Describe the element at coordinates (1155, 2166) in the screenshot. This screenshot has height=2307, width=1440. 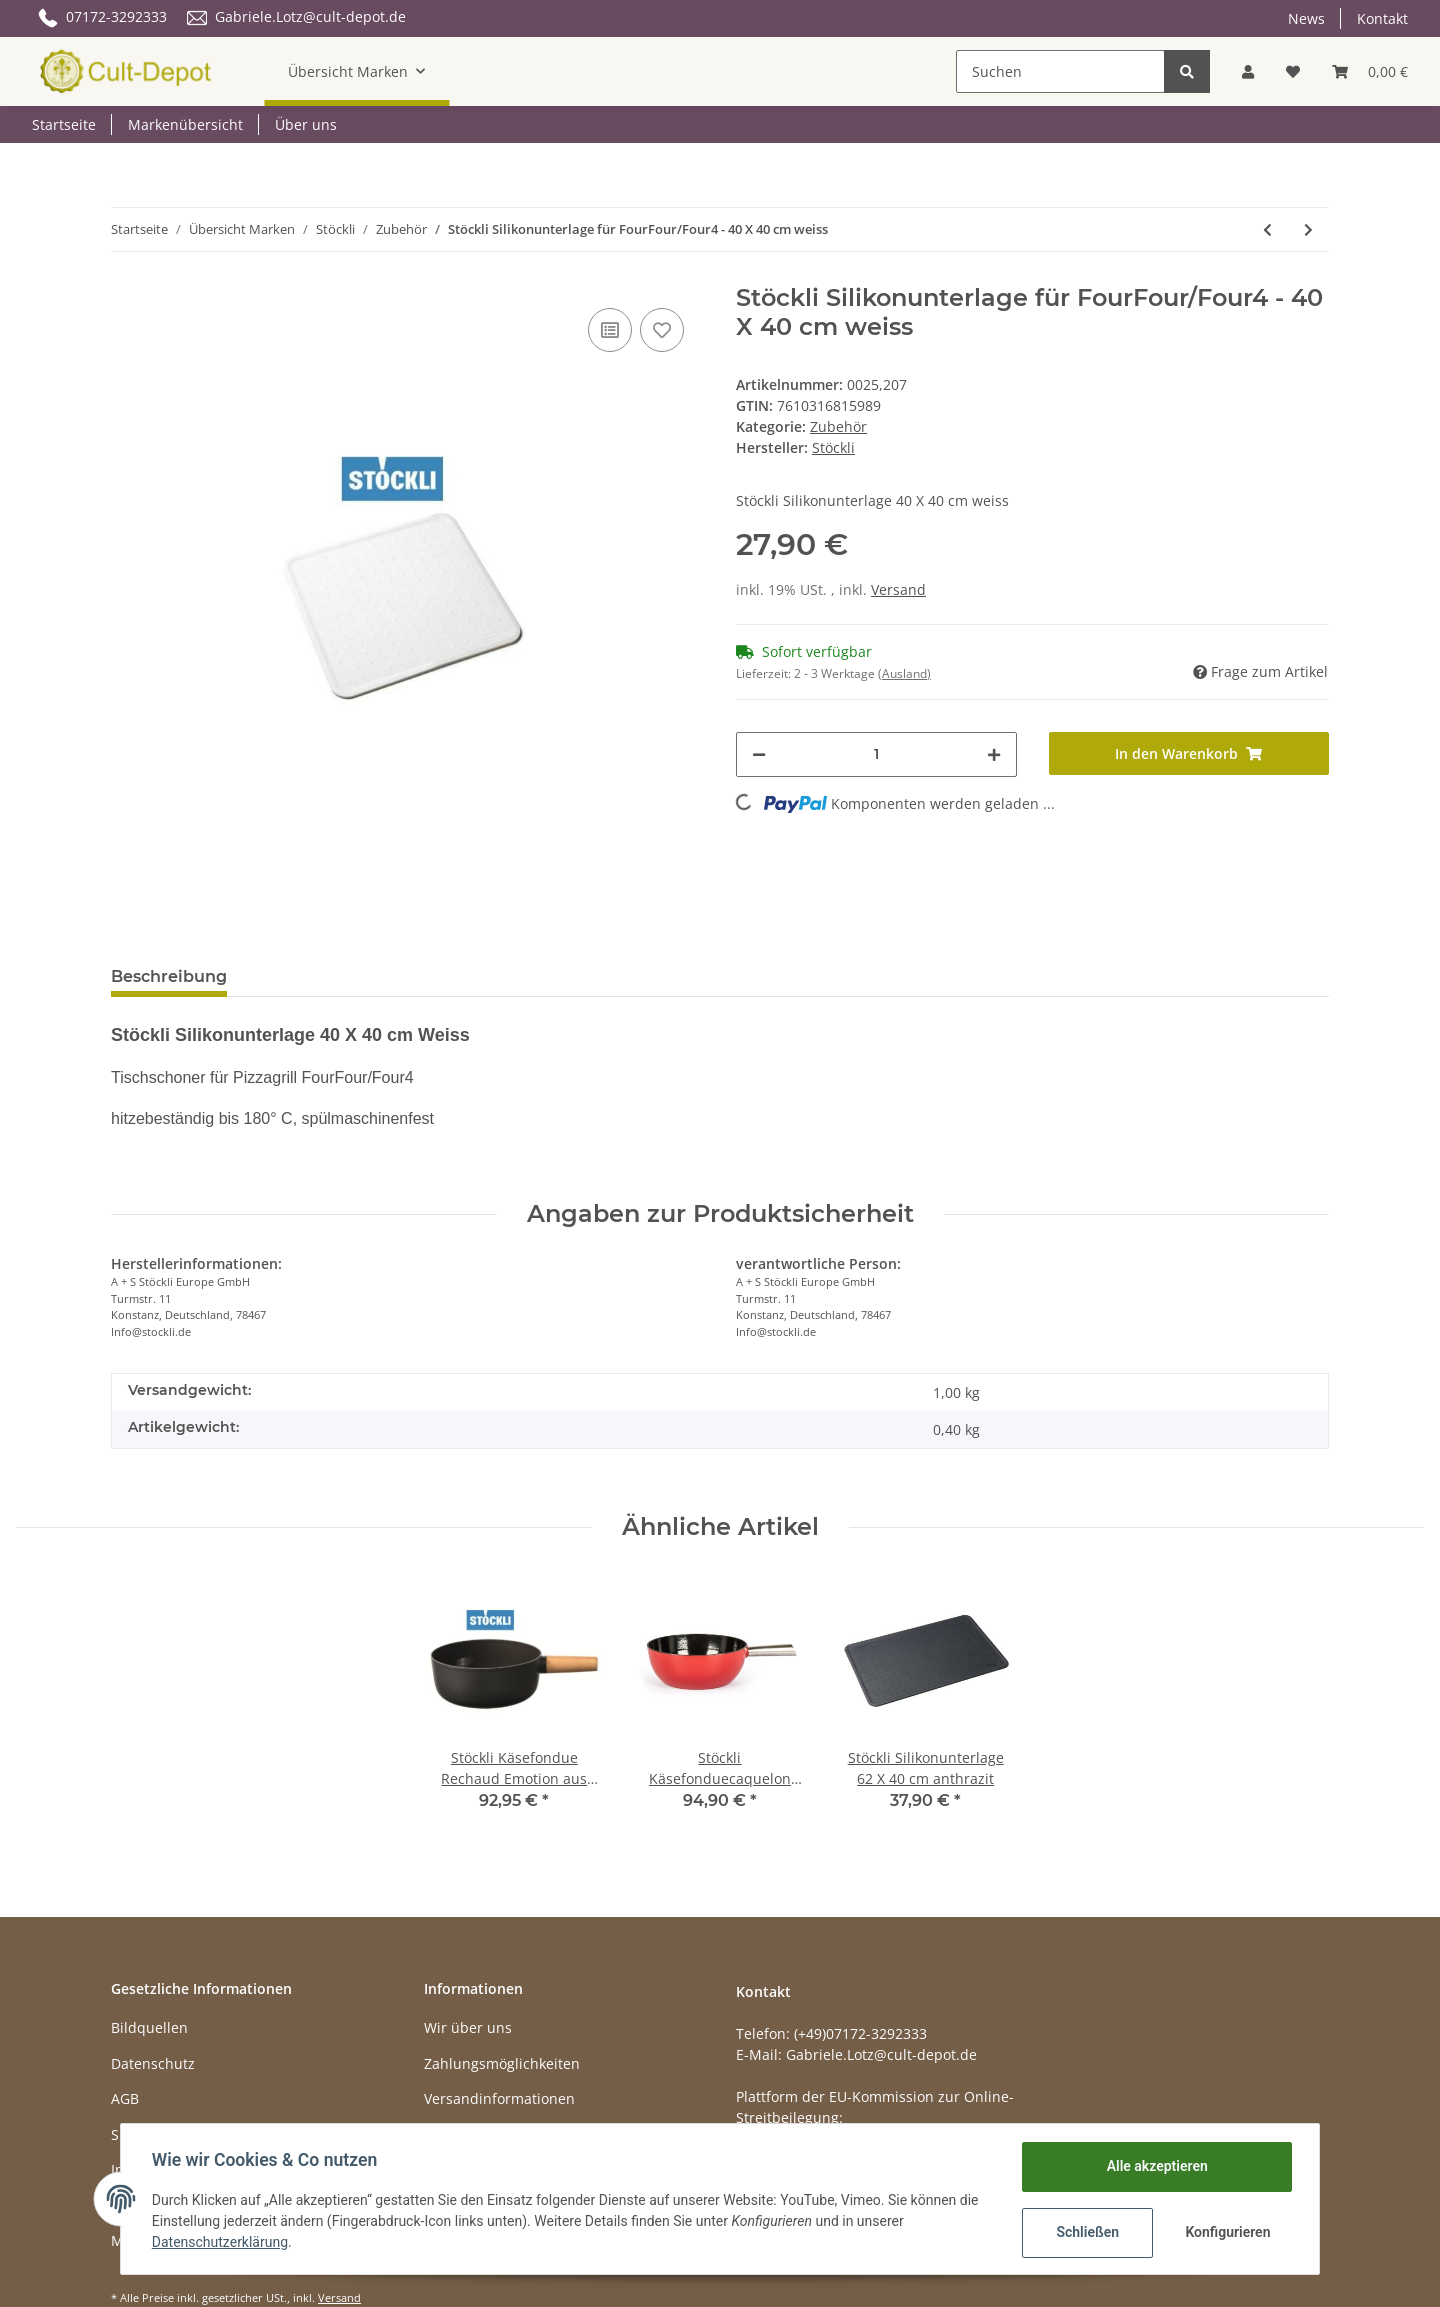
I see `Alle akzeptieren` at that location.